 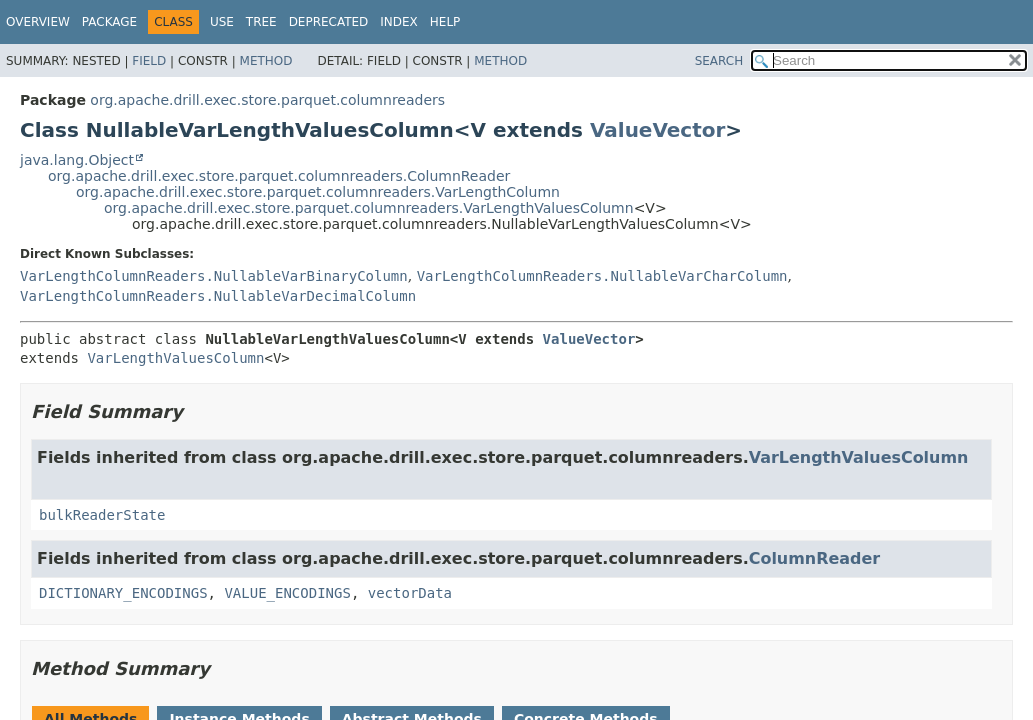 What do you see at coordinates (267, 100) in the screenshot?
I see `org.apache.drill.exec.store.parquet.columnreaders` at bounding box center [267, 100].